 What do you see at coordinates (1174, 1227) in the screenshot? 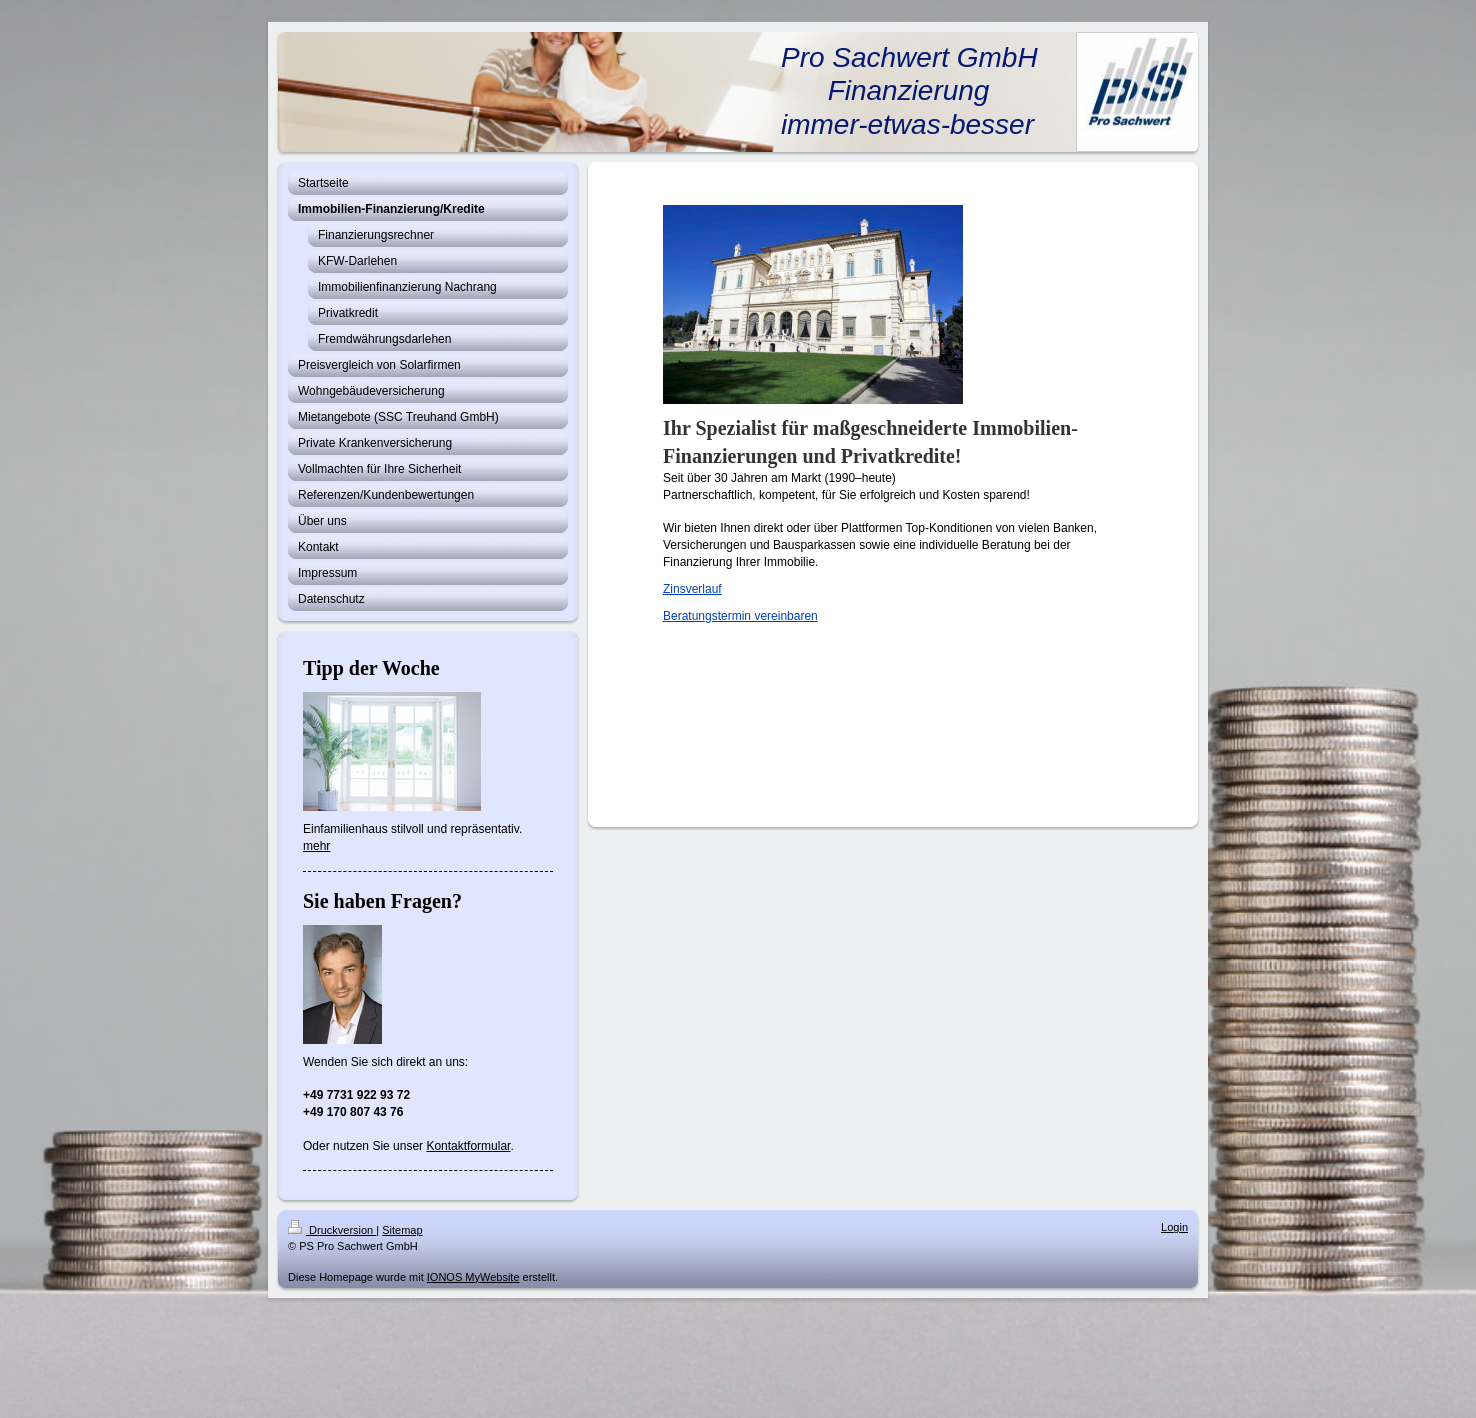
I see `Login` at bounding box center [1174, 1227].